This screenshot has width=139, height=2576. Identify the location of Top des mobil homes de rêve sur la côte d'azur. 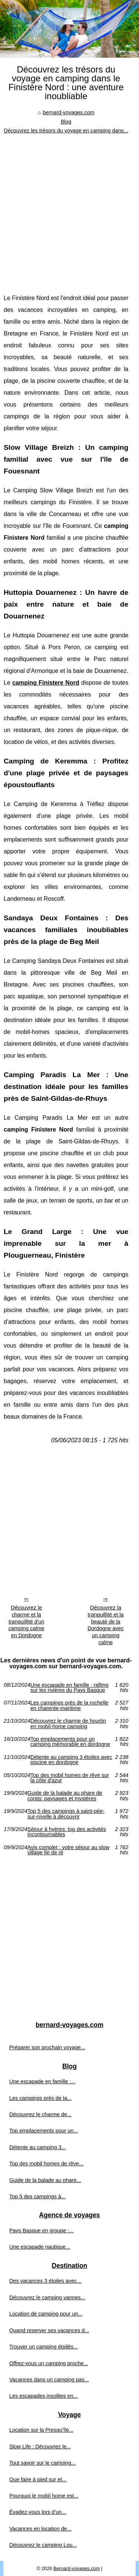
(69, 1778).